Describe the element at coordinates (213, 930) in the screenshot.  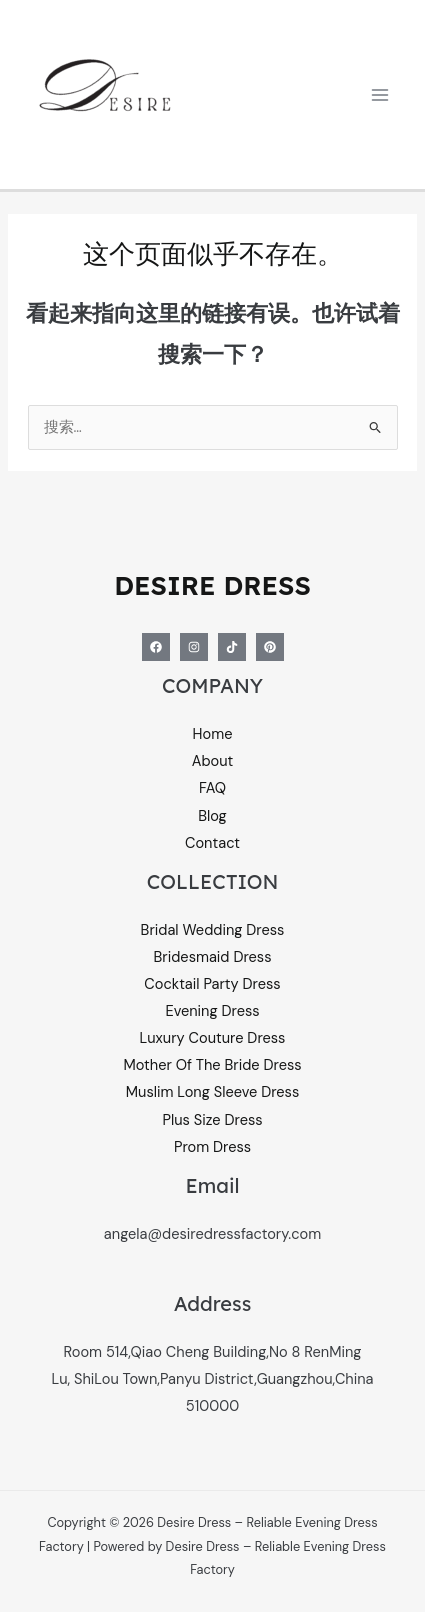
I see `Bridal Wedding Dress` at that location.